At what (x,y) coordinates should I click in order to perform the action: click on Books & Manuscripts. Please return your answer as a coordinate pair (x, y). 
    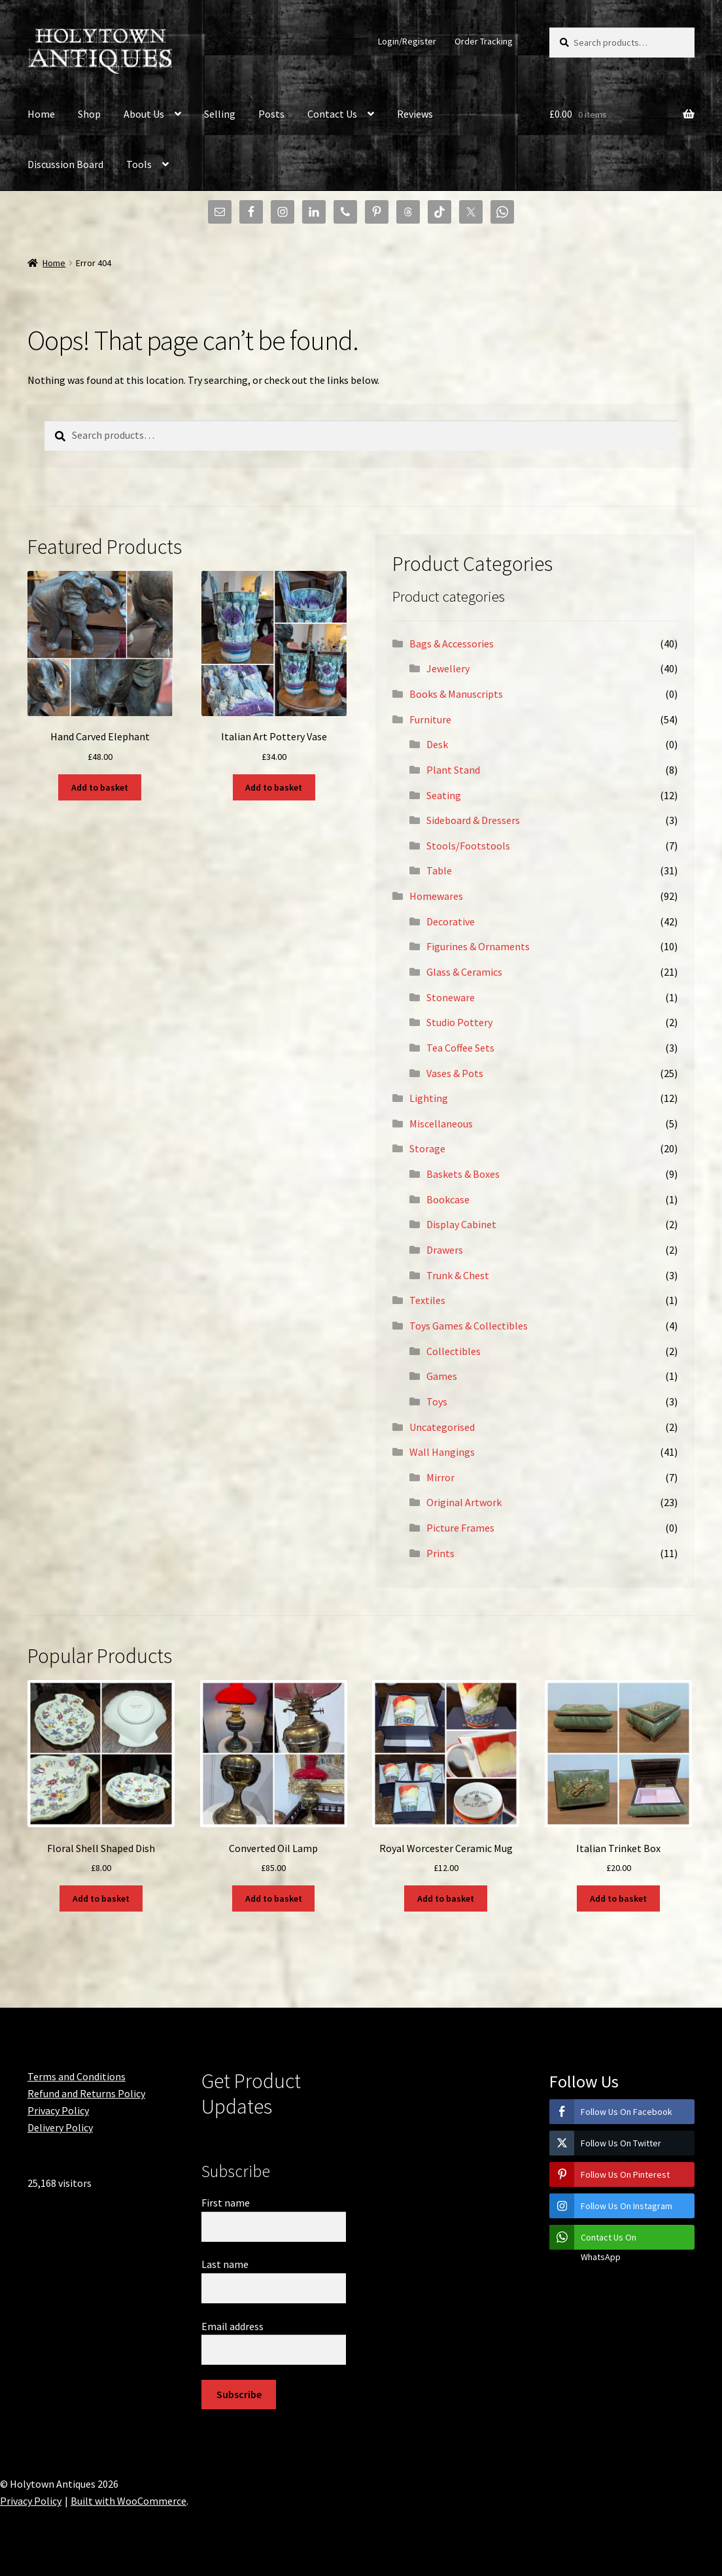
    Looking at the image, I should click on (456, 693).